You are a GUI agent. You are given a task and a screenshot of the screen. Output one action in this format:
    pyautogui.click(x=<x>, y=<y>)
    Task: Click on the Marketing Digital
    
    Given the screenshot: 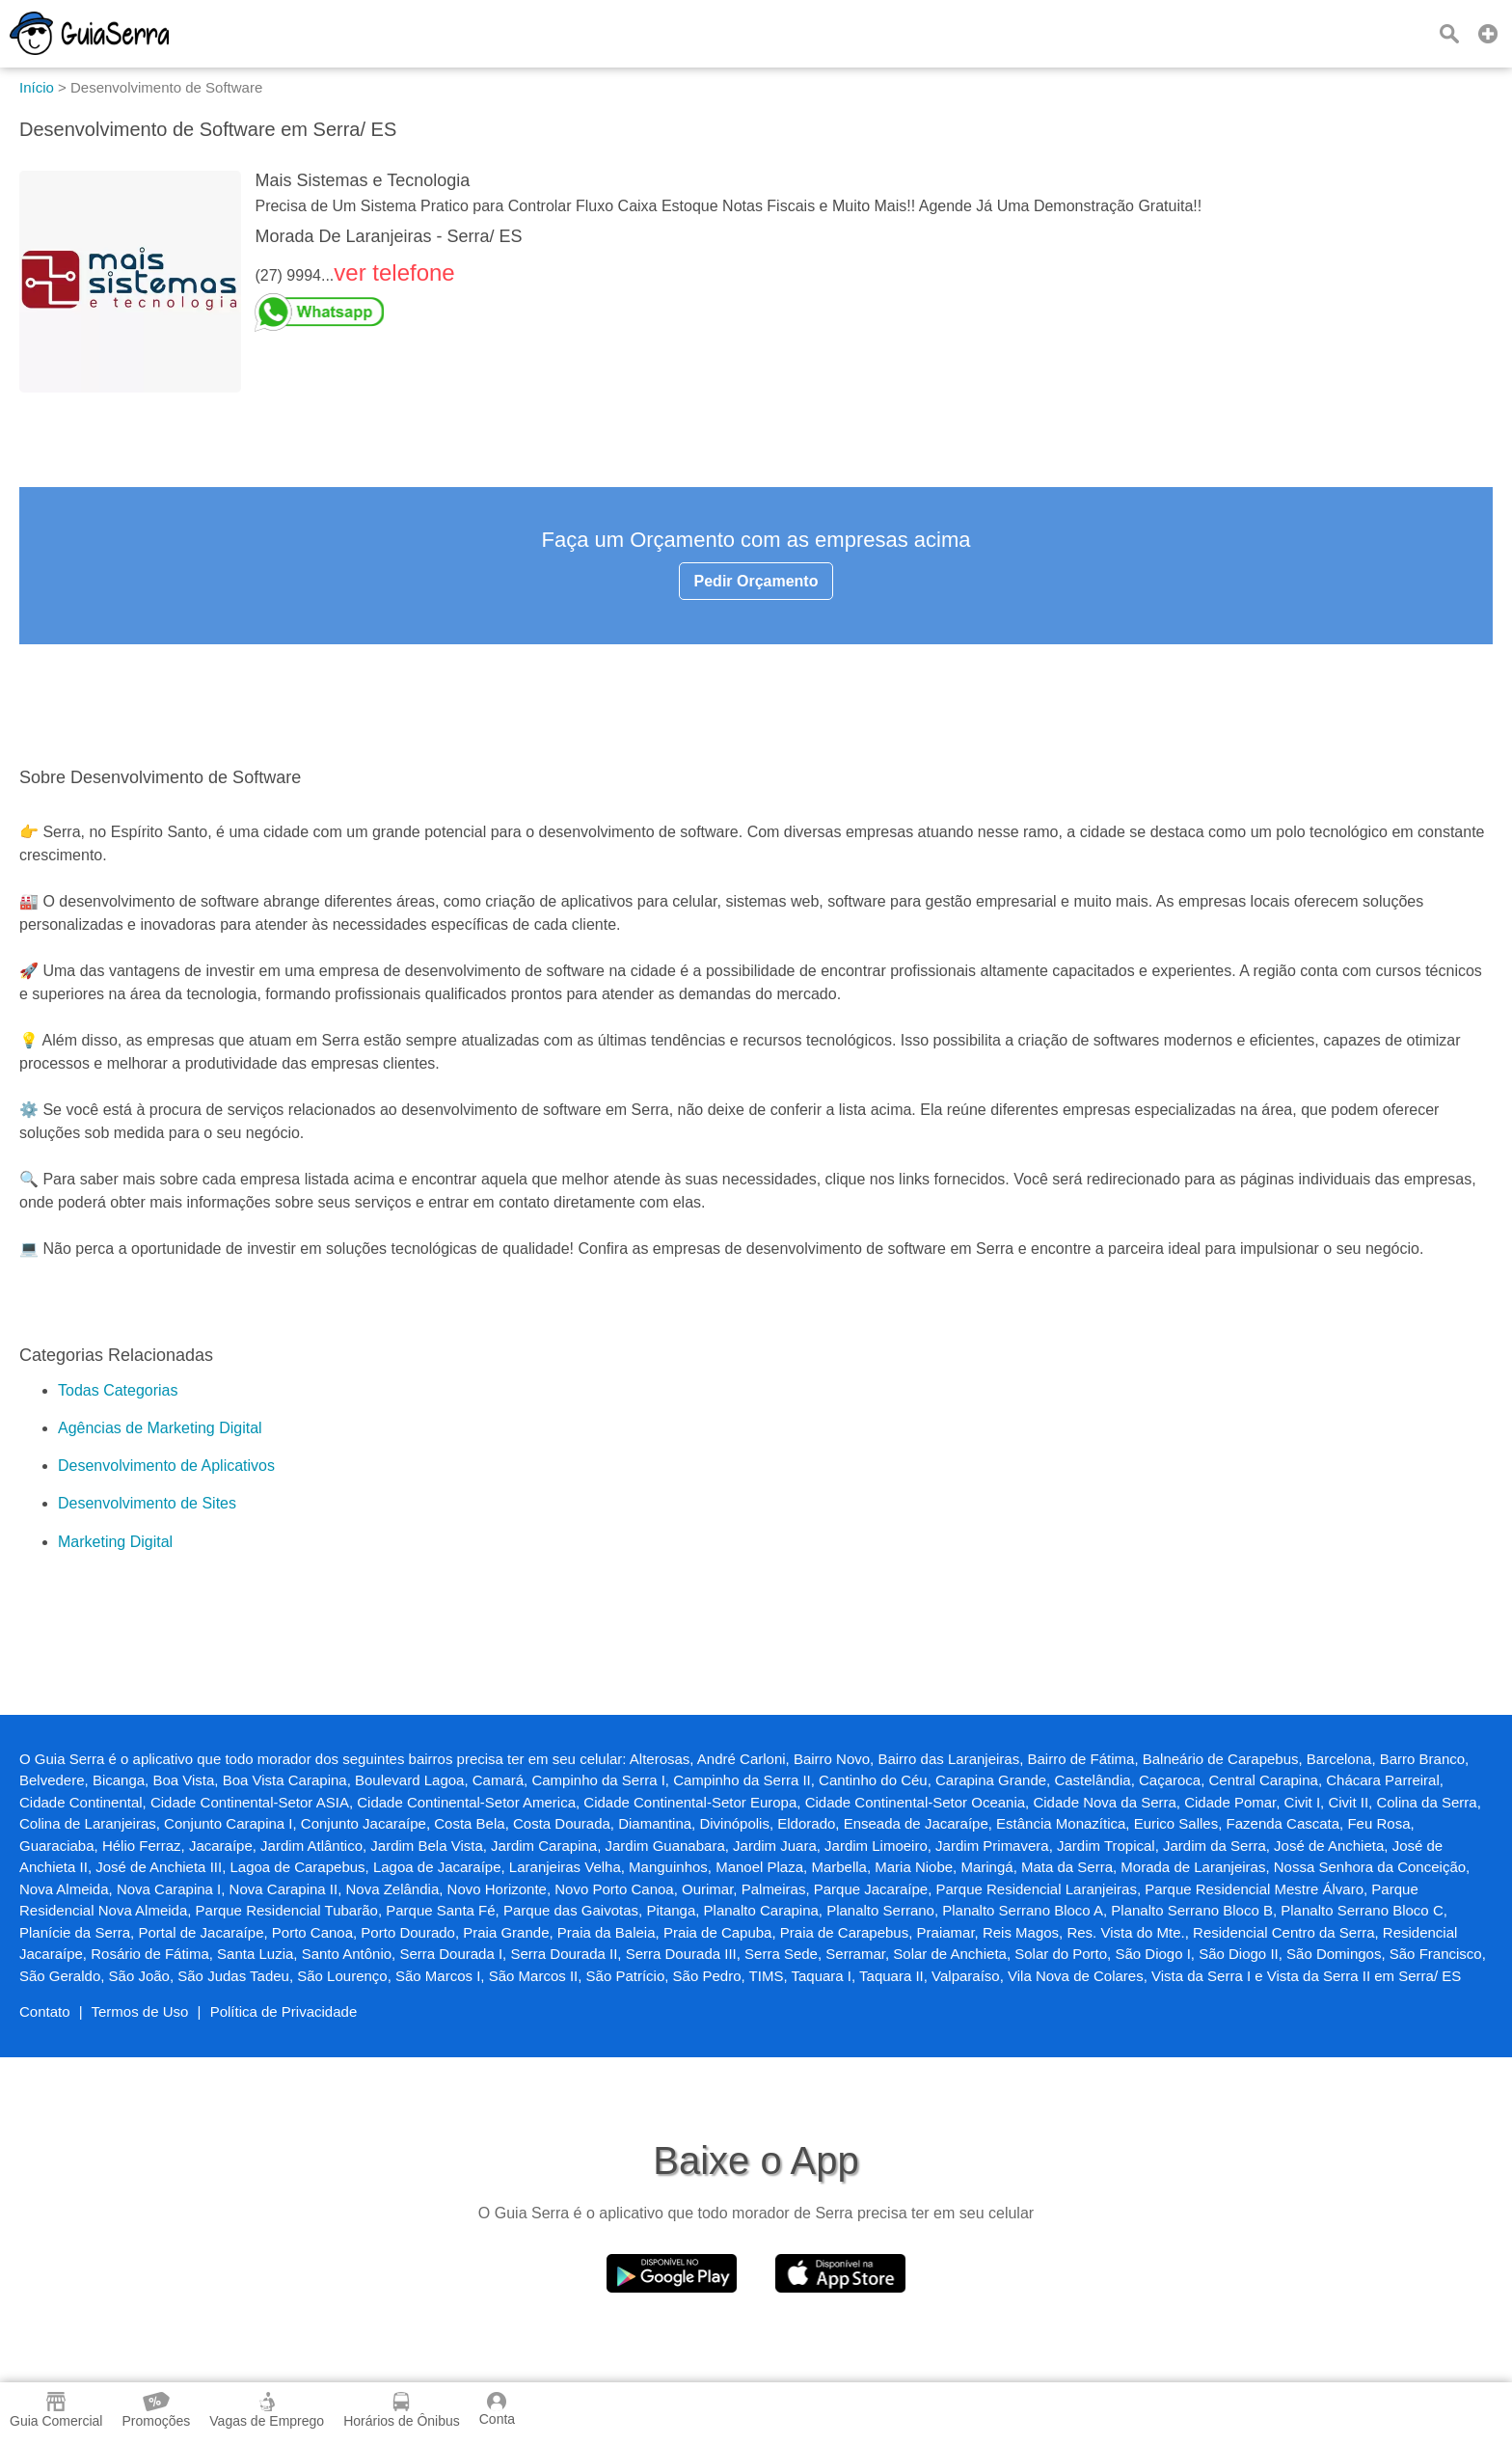 What is the action you would take?
    pyautogui.click(x=115, y=1542)
    